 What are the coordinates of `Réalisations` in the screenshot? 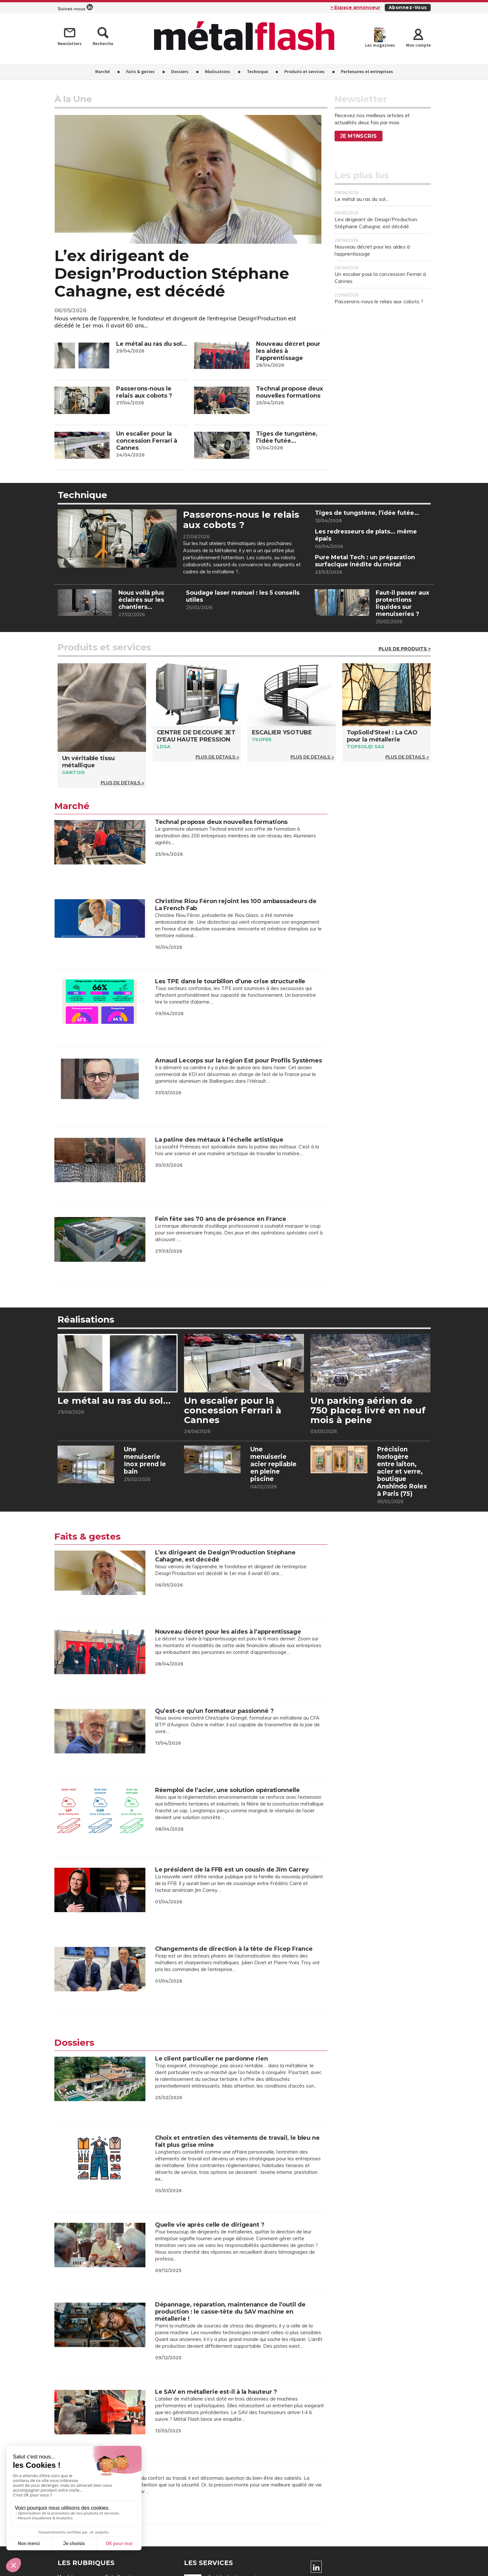 It's located at (217, 71).